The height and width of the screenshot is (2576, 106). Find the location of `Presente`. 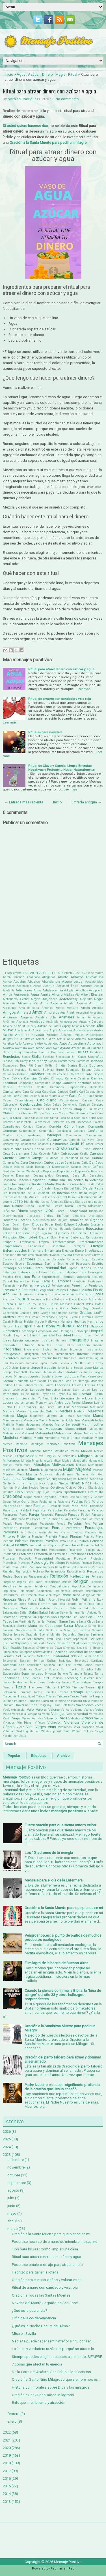

Presente is located at coordinates (40, 1550).